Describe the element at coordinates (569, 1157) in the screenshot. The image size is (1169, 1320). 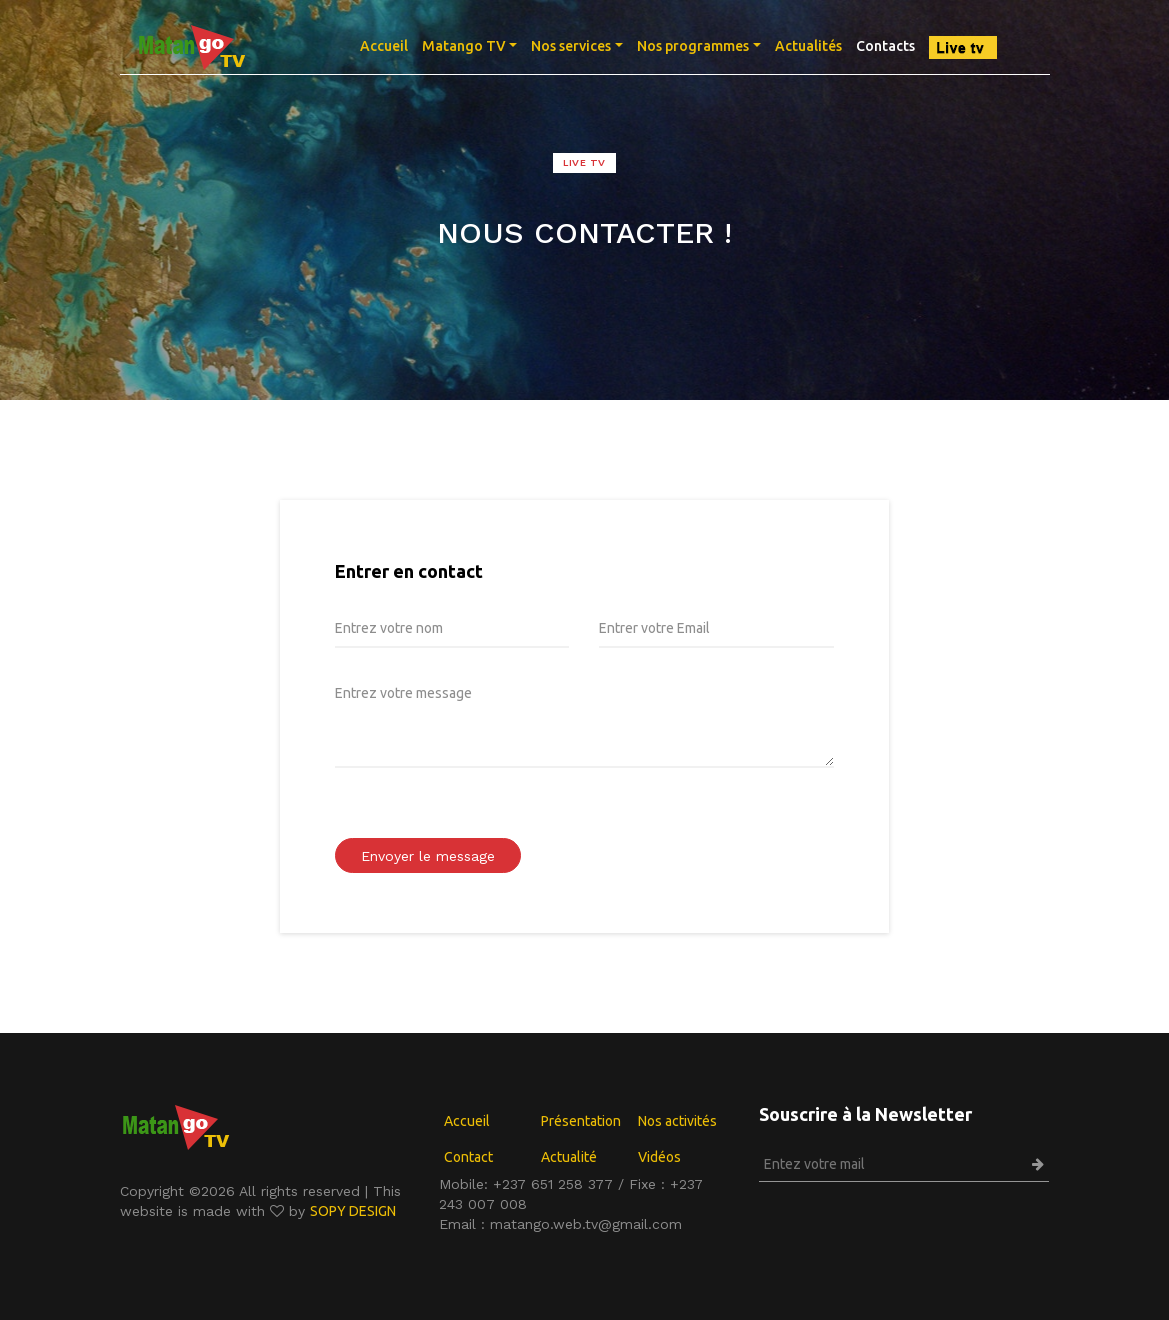
I see `Actualité` at that location.